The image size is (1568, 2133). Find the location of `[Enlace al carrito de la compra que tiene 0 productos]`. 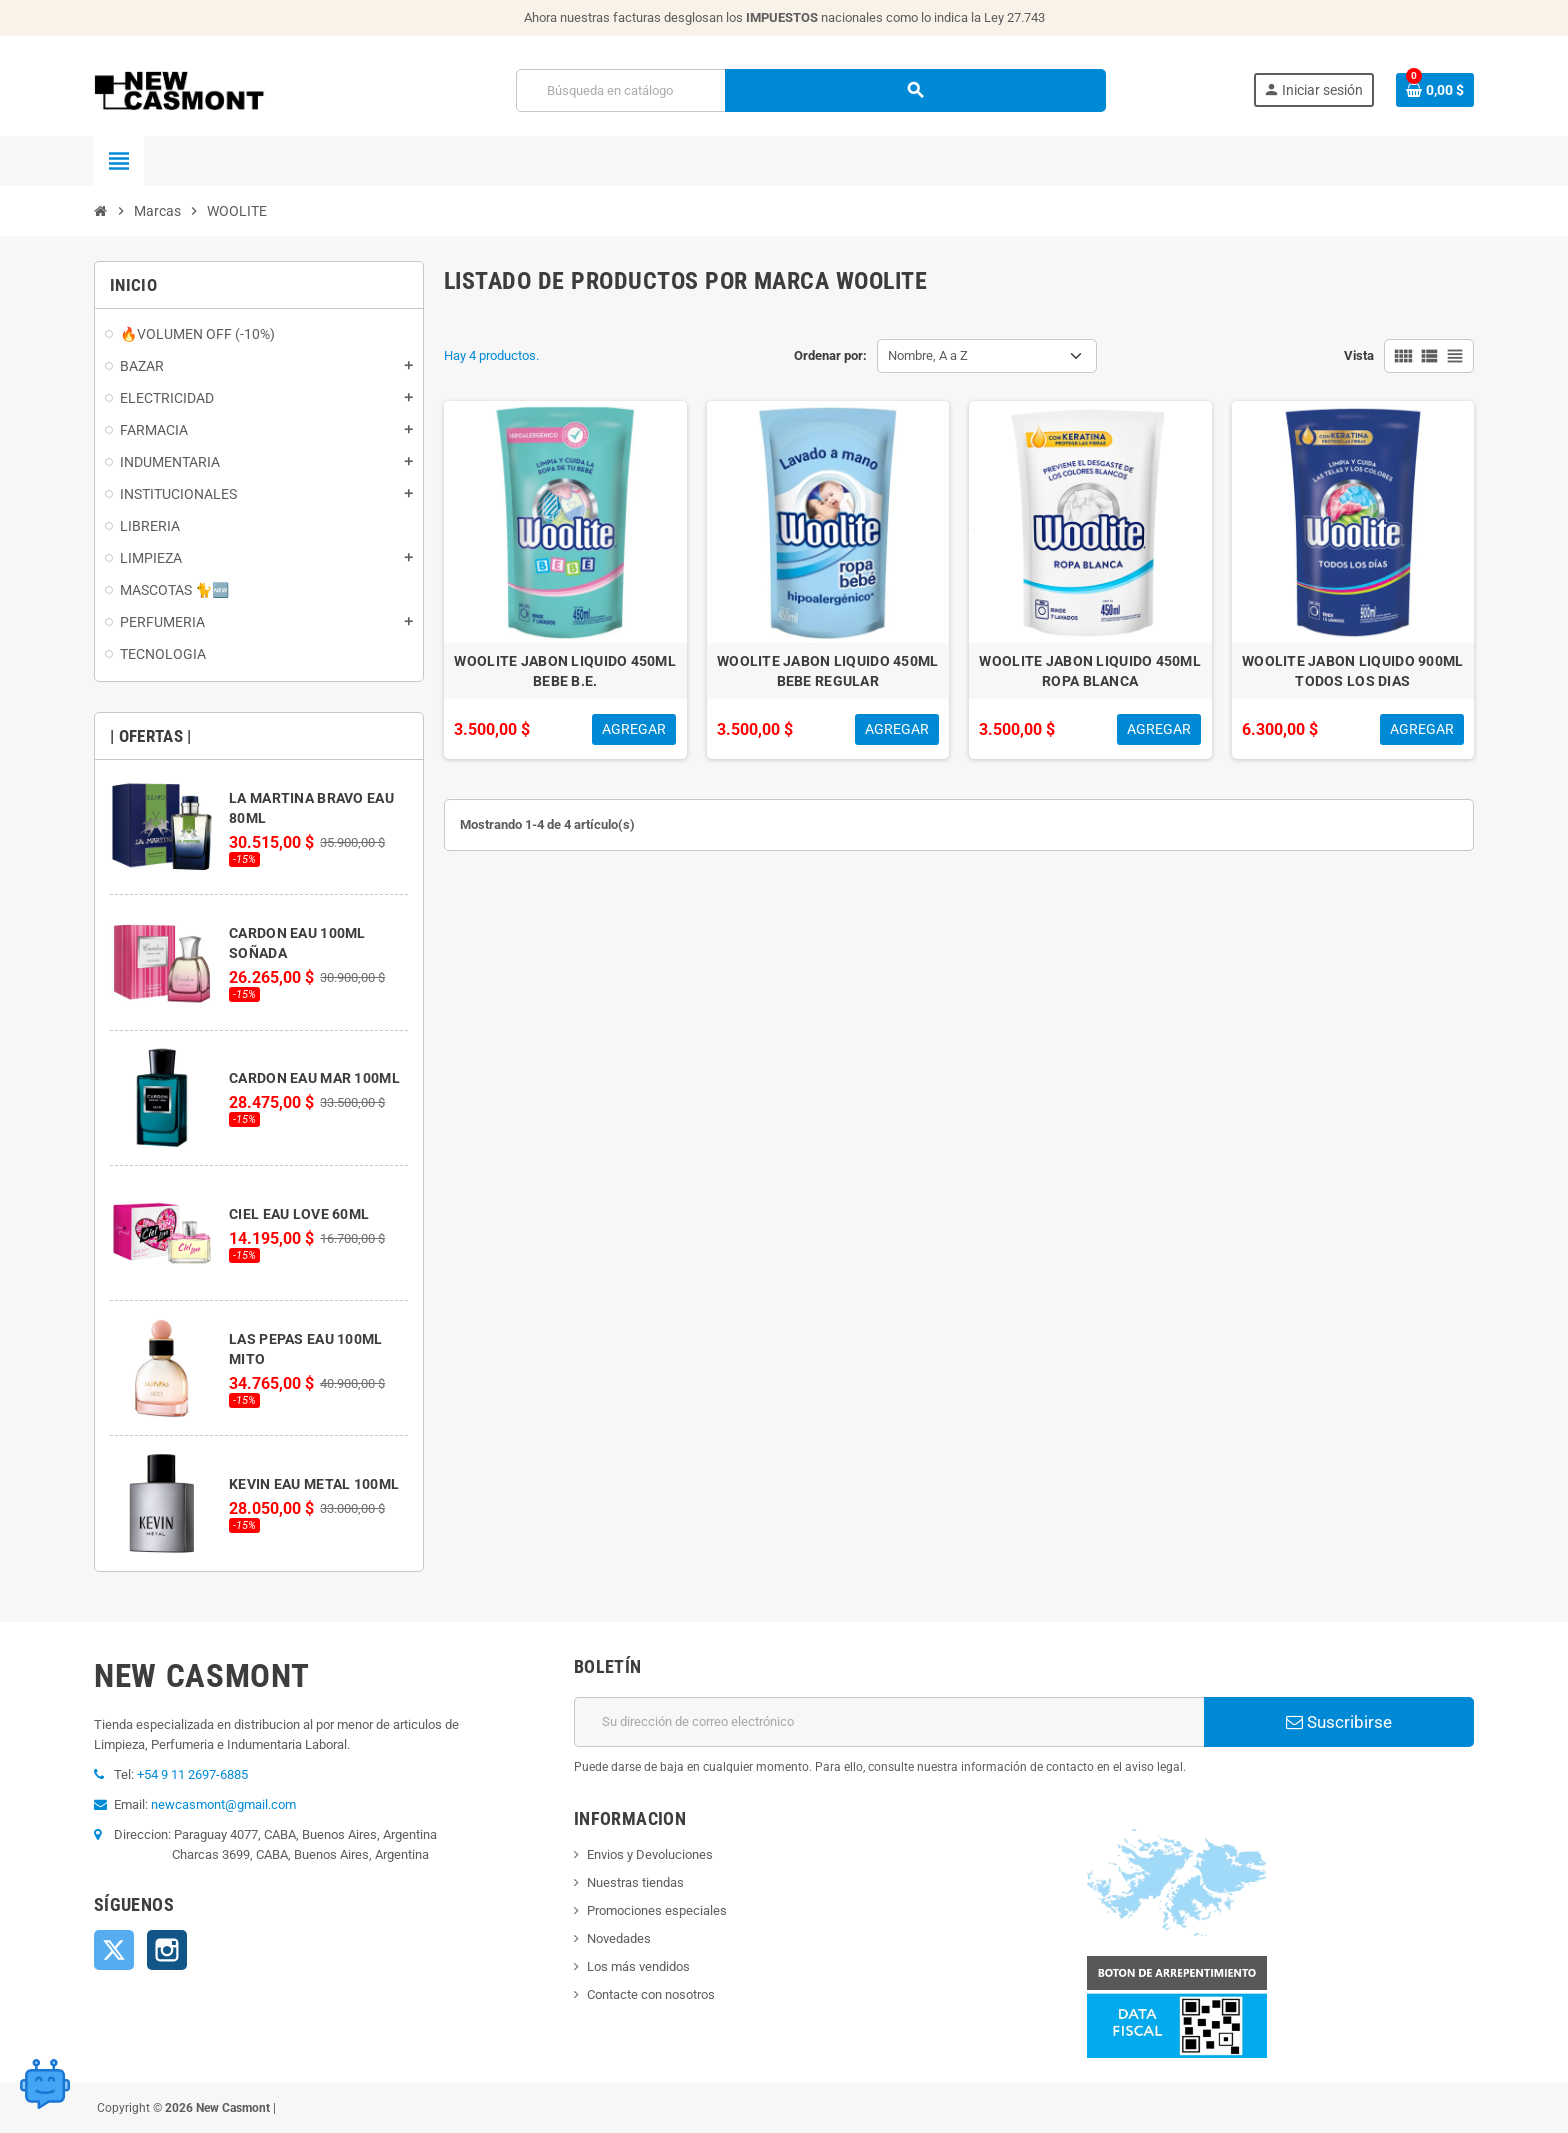

[Enlace al carrito de la compra que tiene 0 productos] is located at coordinates (1435, 90).